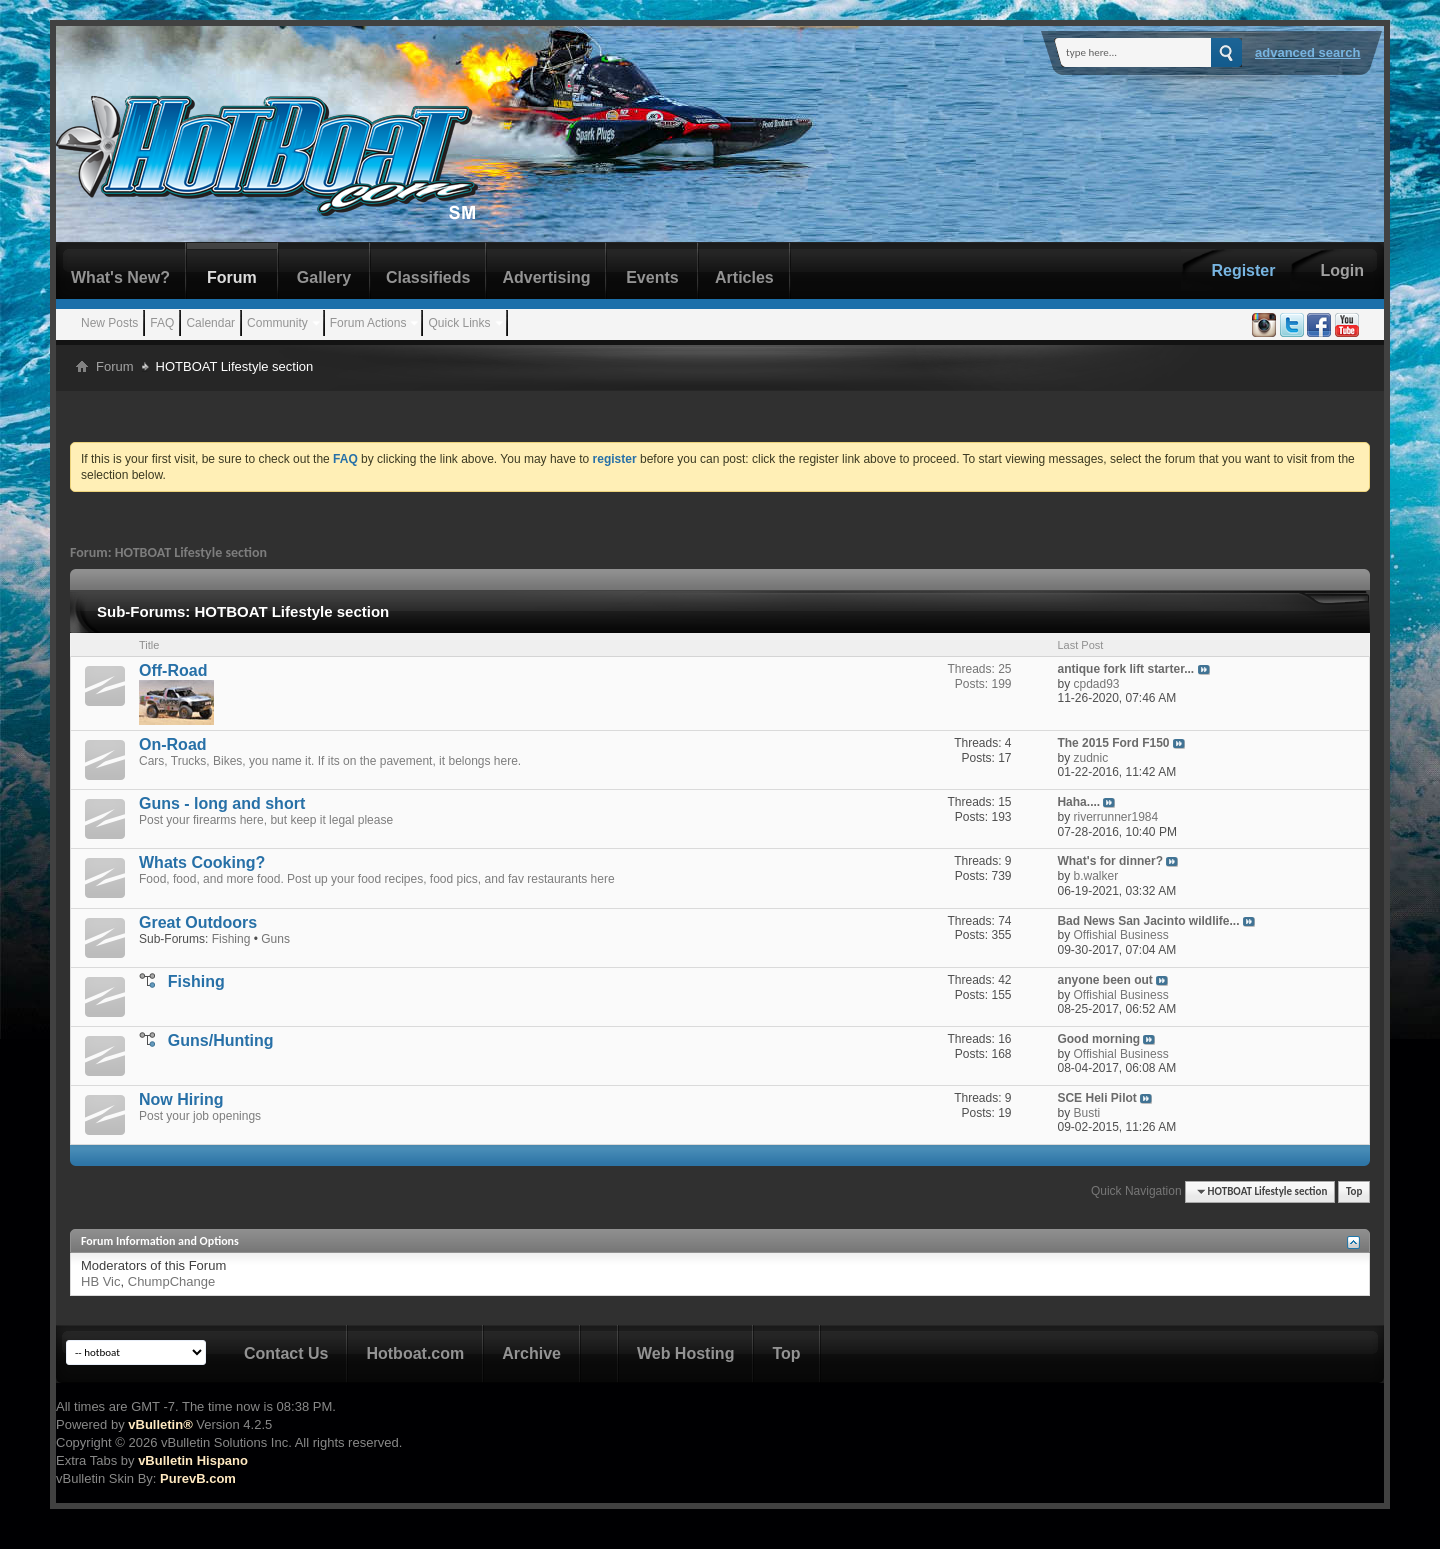 The image size is (1440, 1549). I want to click on Forum Actions, so click(368, 323).